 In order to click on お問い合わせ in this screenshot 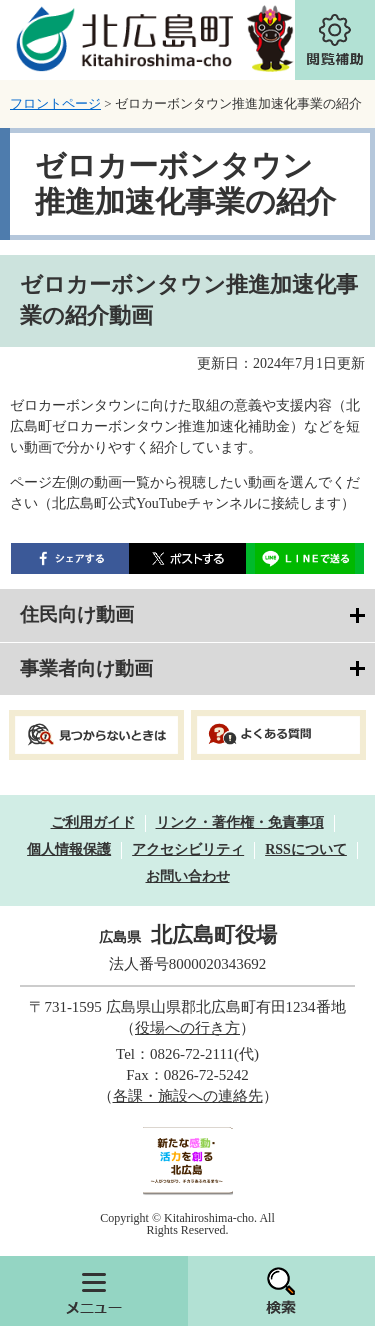, I will do `click(188, 876)`.